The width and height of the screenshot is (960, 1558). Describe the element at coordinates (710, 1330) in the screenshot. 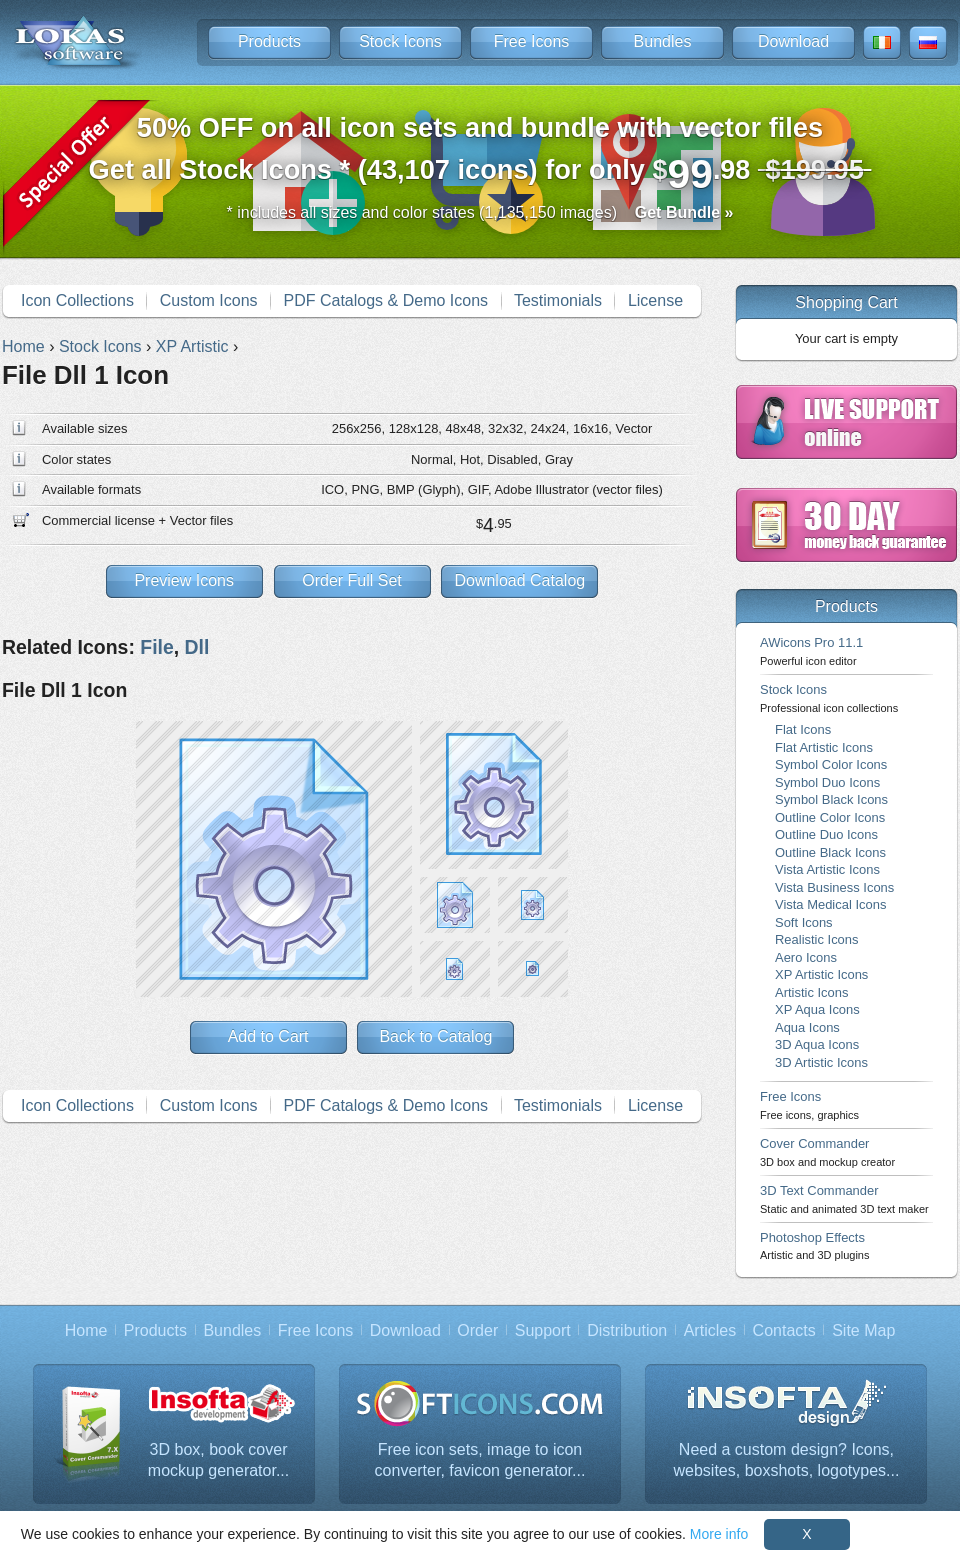

I see `Articles` at that location.